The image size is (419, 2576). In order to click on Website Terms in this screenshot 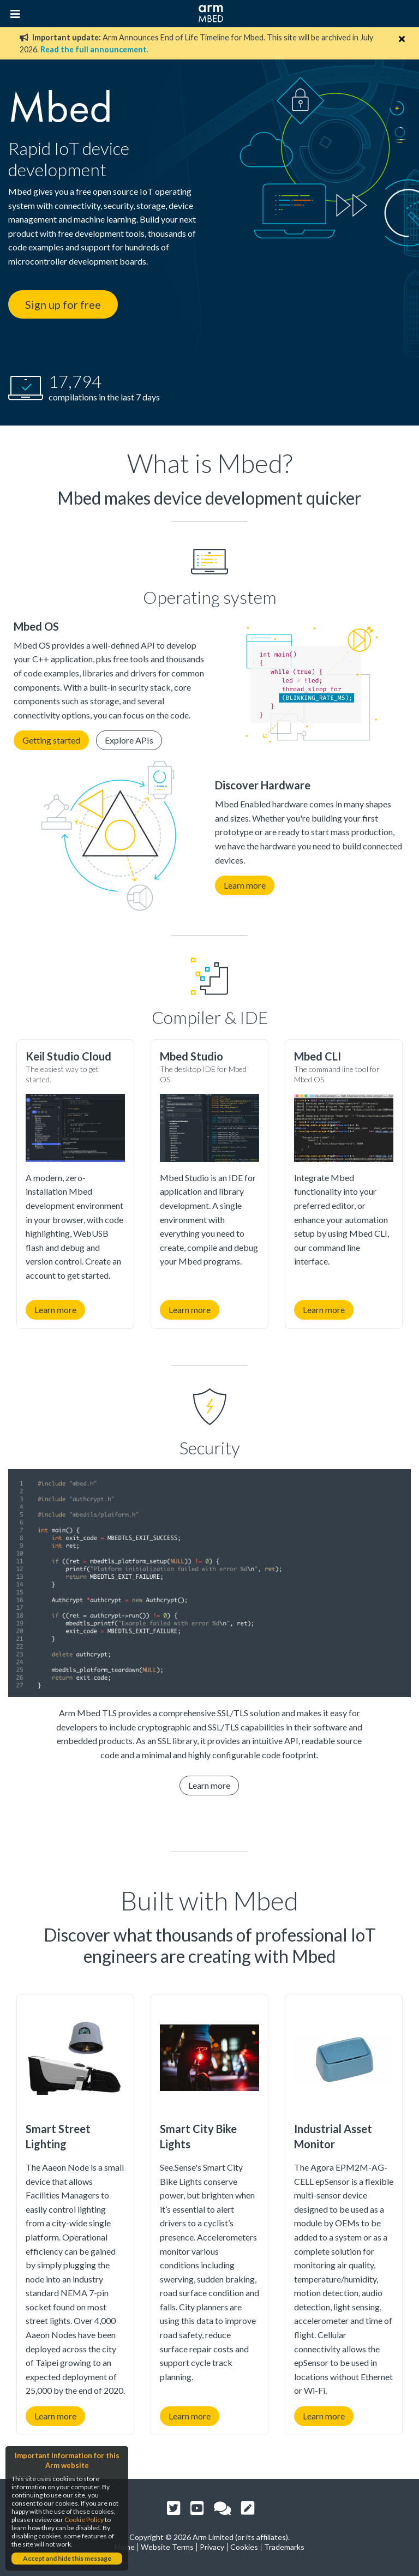, I will do `click(167, 2546)`.